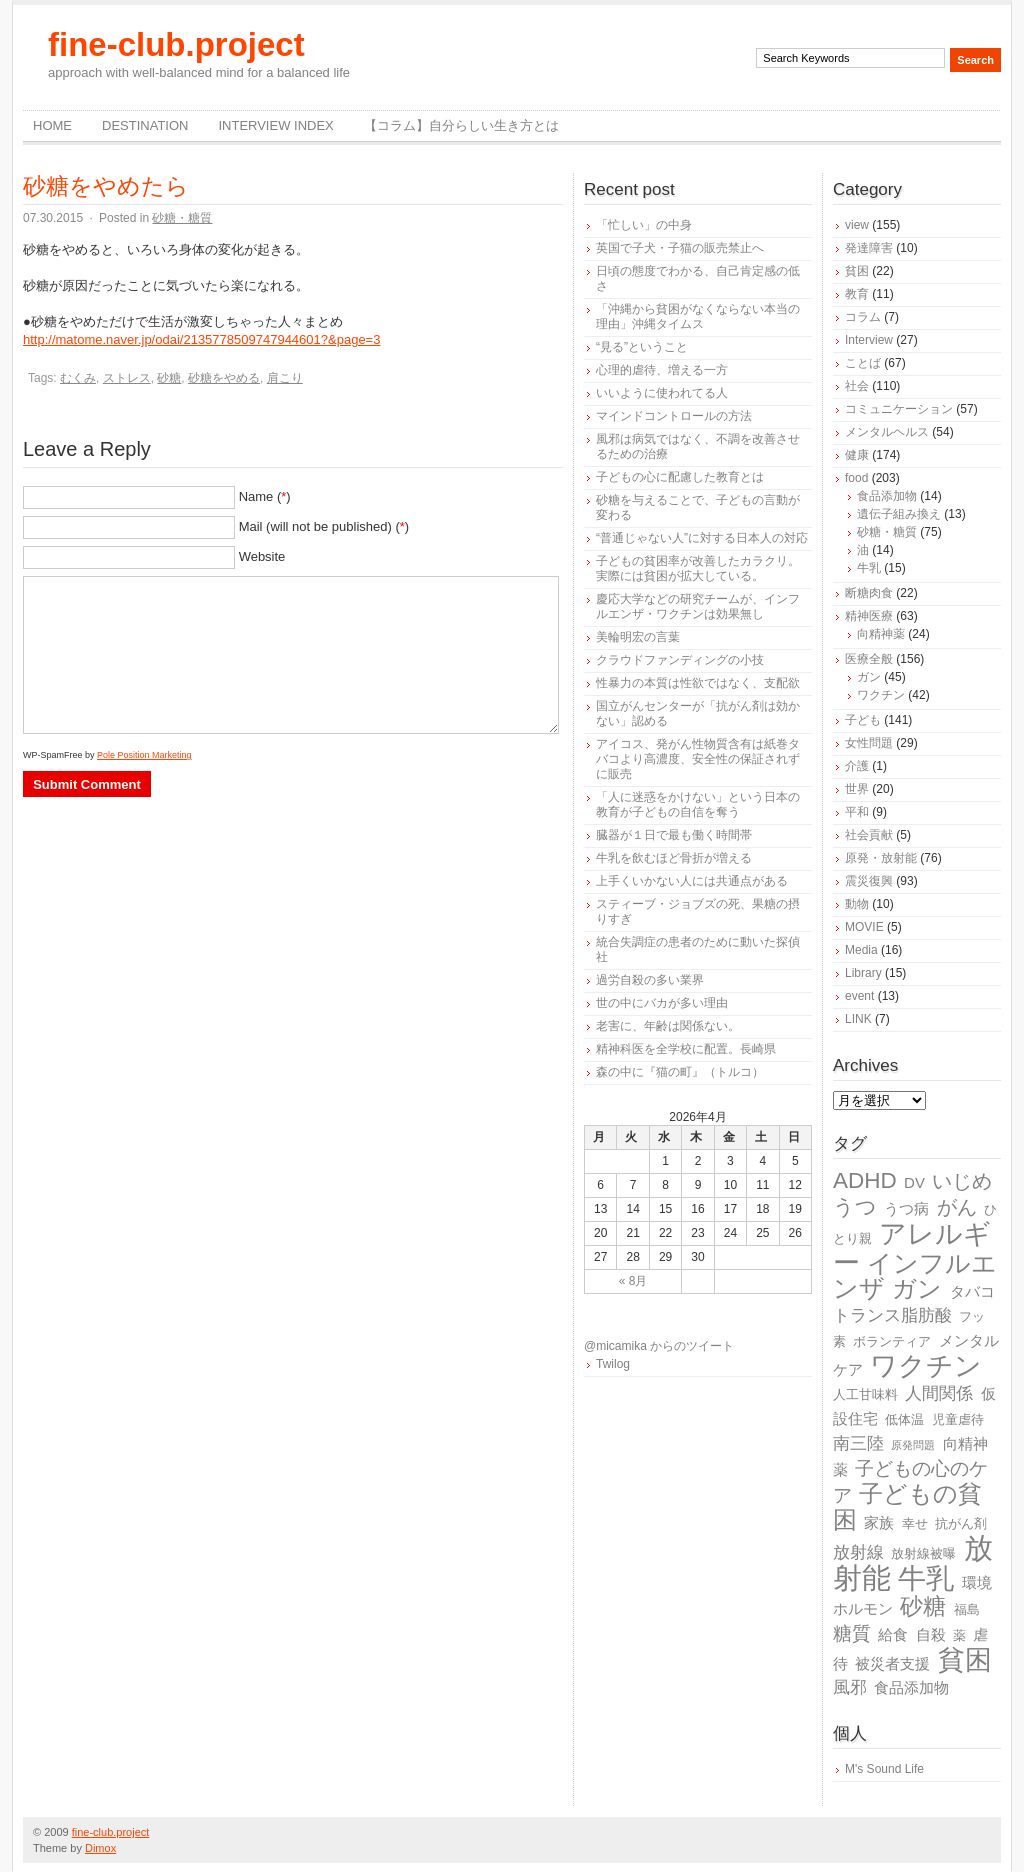  Describe the element at coordinates (642, 347) in the screenshot. I see `“見る”ということ` at that location.